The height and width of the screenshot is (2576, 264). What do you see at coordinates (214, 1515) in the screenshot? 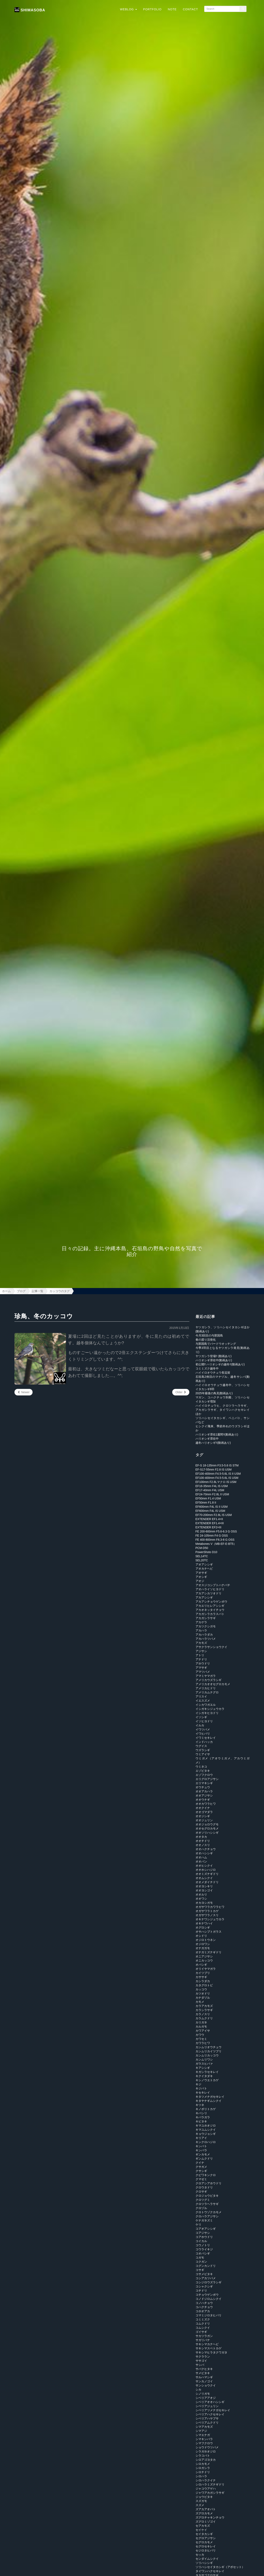
I see `EF70-200mm F2.8L IS USM` at bounding box center [214, 1515].